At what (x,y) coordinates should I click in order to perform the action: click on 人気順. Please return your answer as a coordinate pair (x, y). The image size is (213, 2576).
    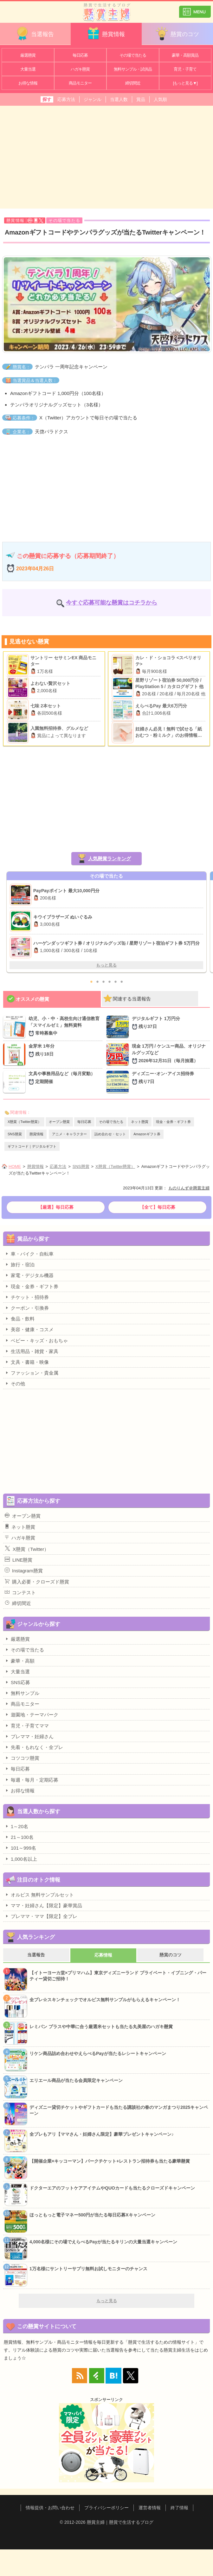
    Looking at the image, I should click on (160, 99).